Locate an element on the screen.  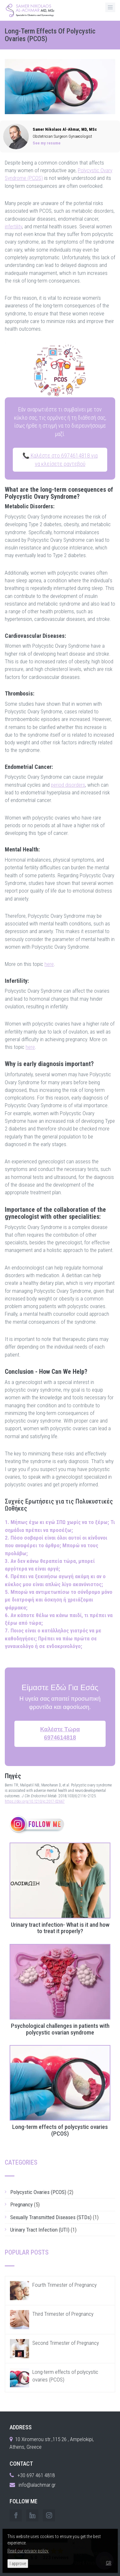
Pregnancy is located at coordinates (21, 2204).